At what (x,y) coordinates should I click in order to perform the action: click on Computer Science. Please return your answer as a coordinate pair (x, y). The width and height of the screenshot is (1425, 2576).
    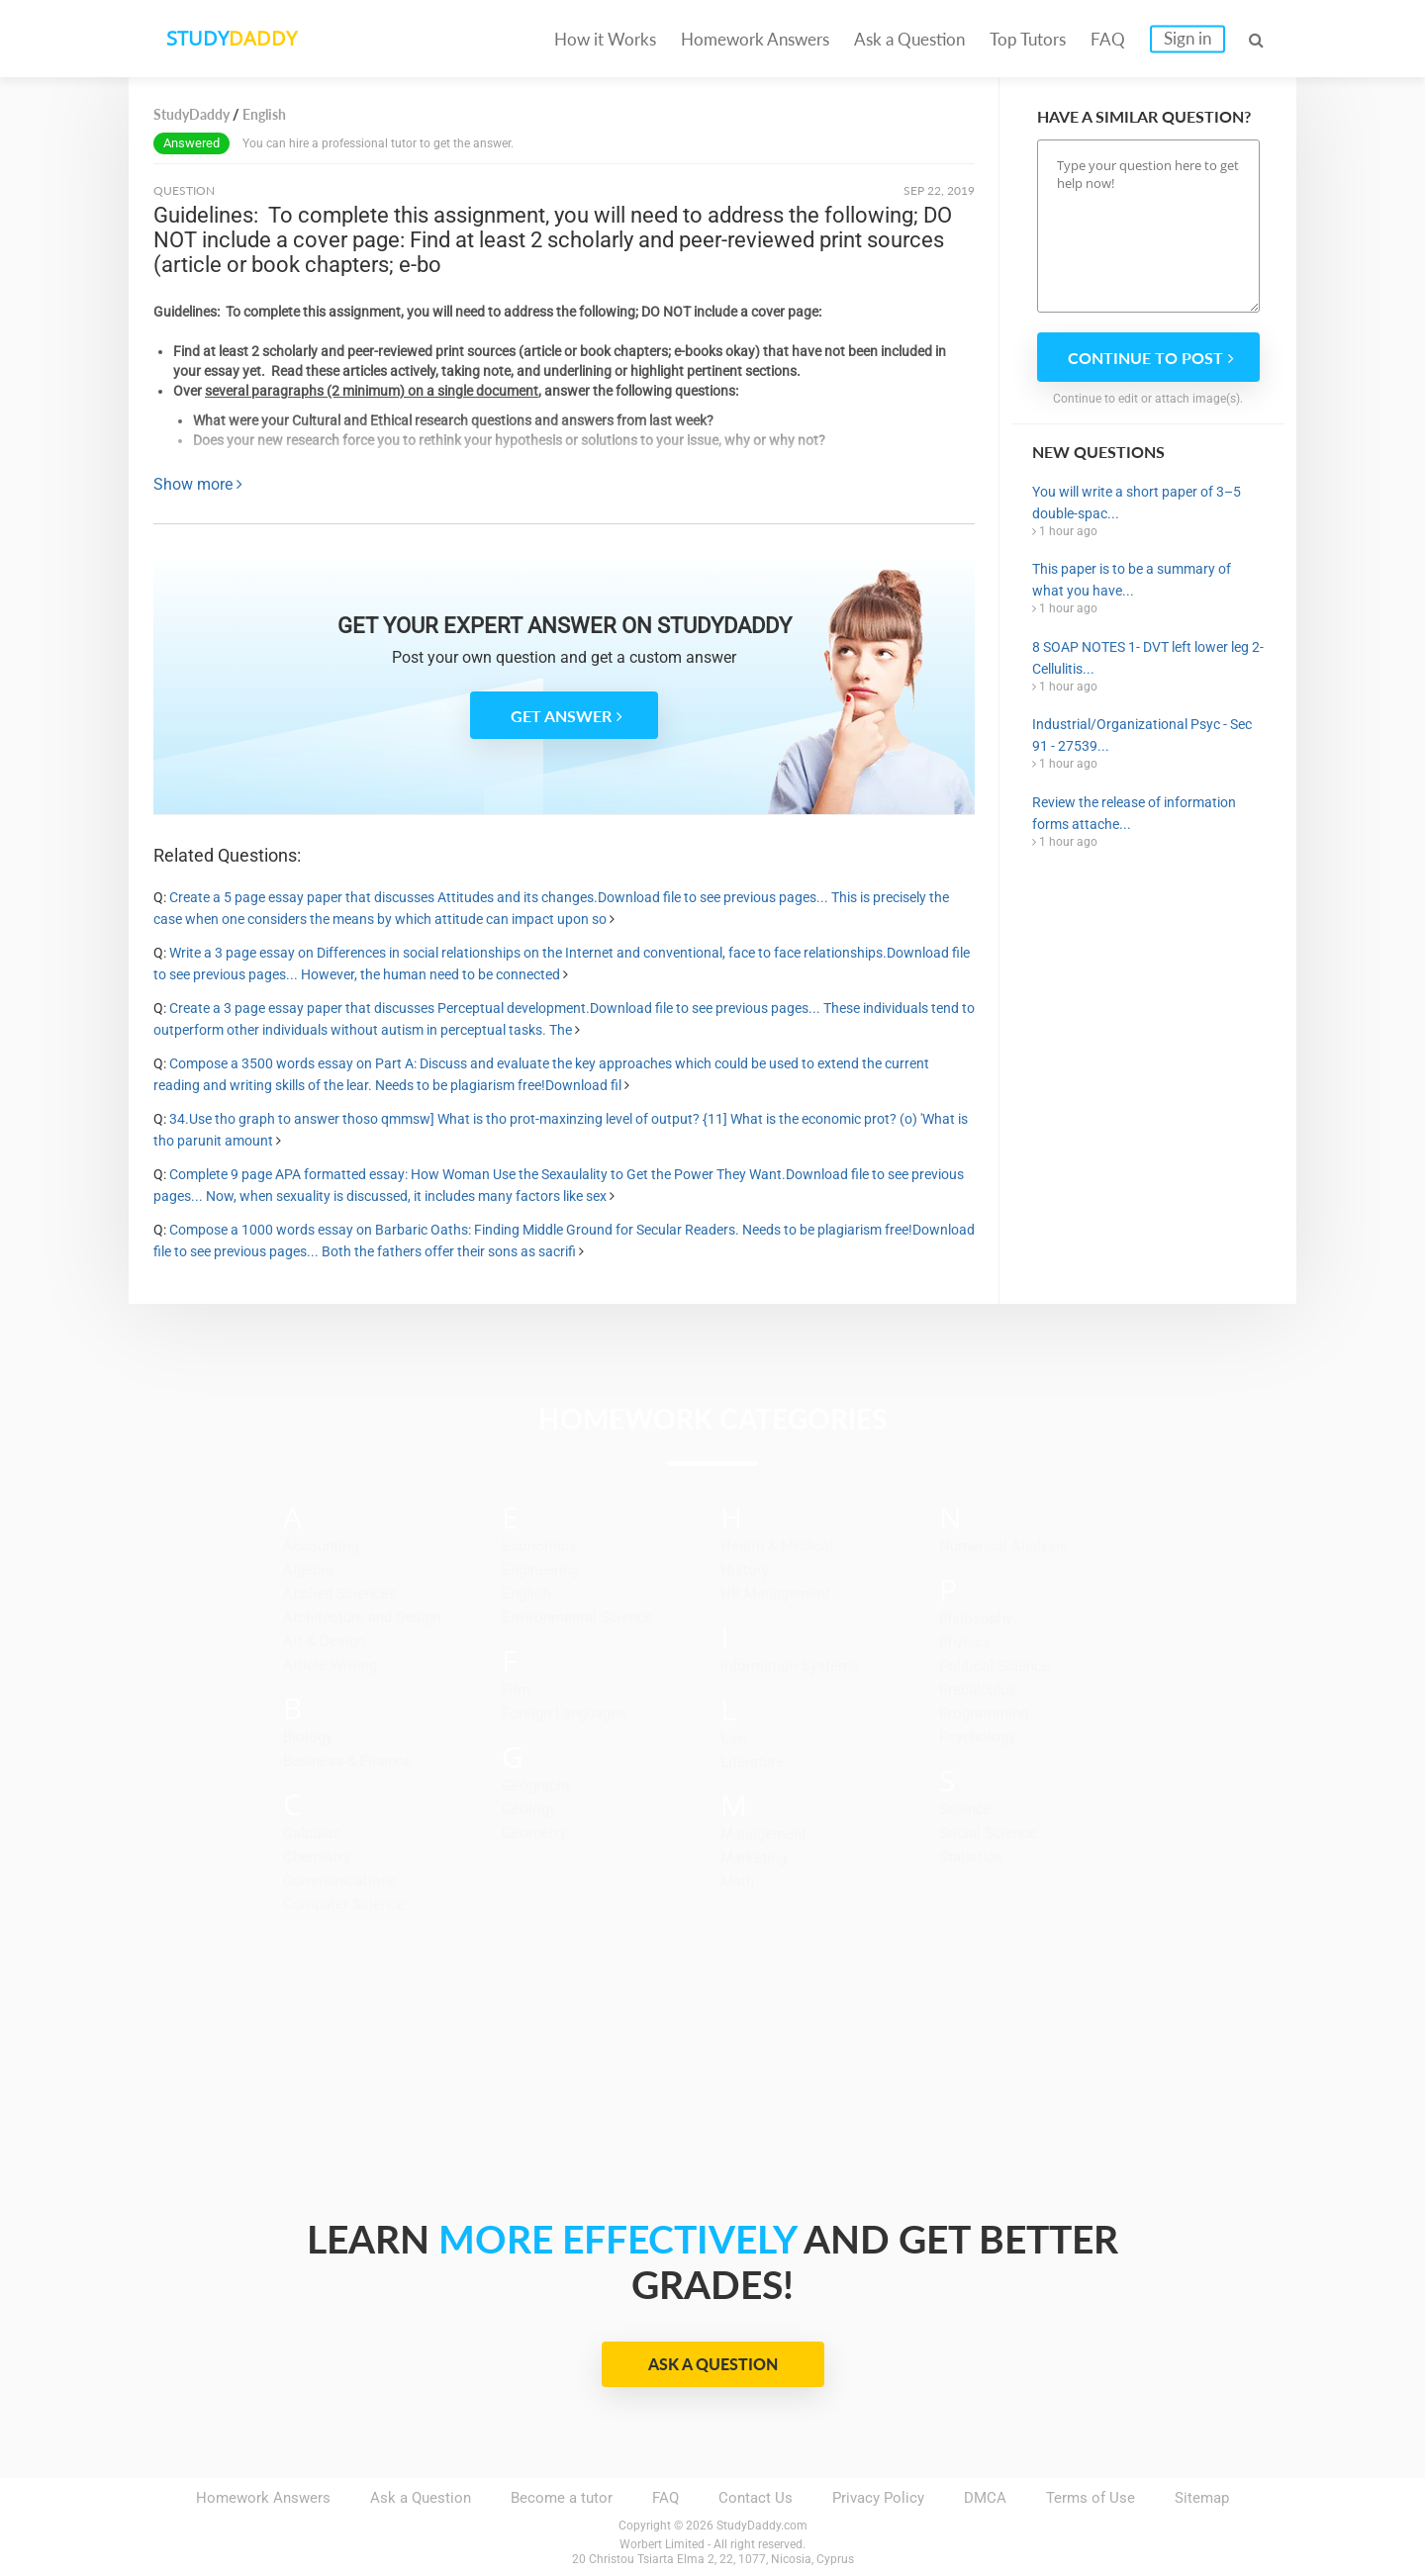
    Looking at the image, I should click on (344, 1904).